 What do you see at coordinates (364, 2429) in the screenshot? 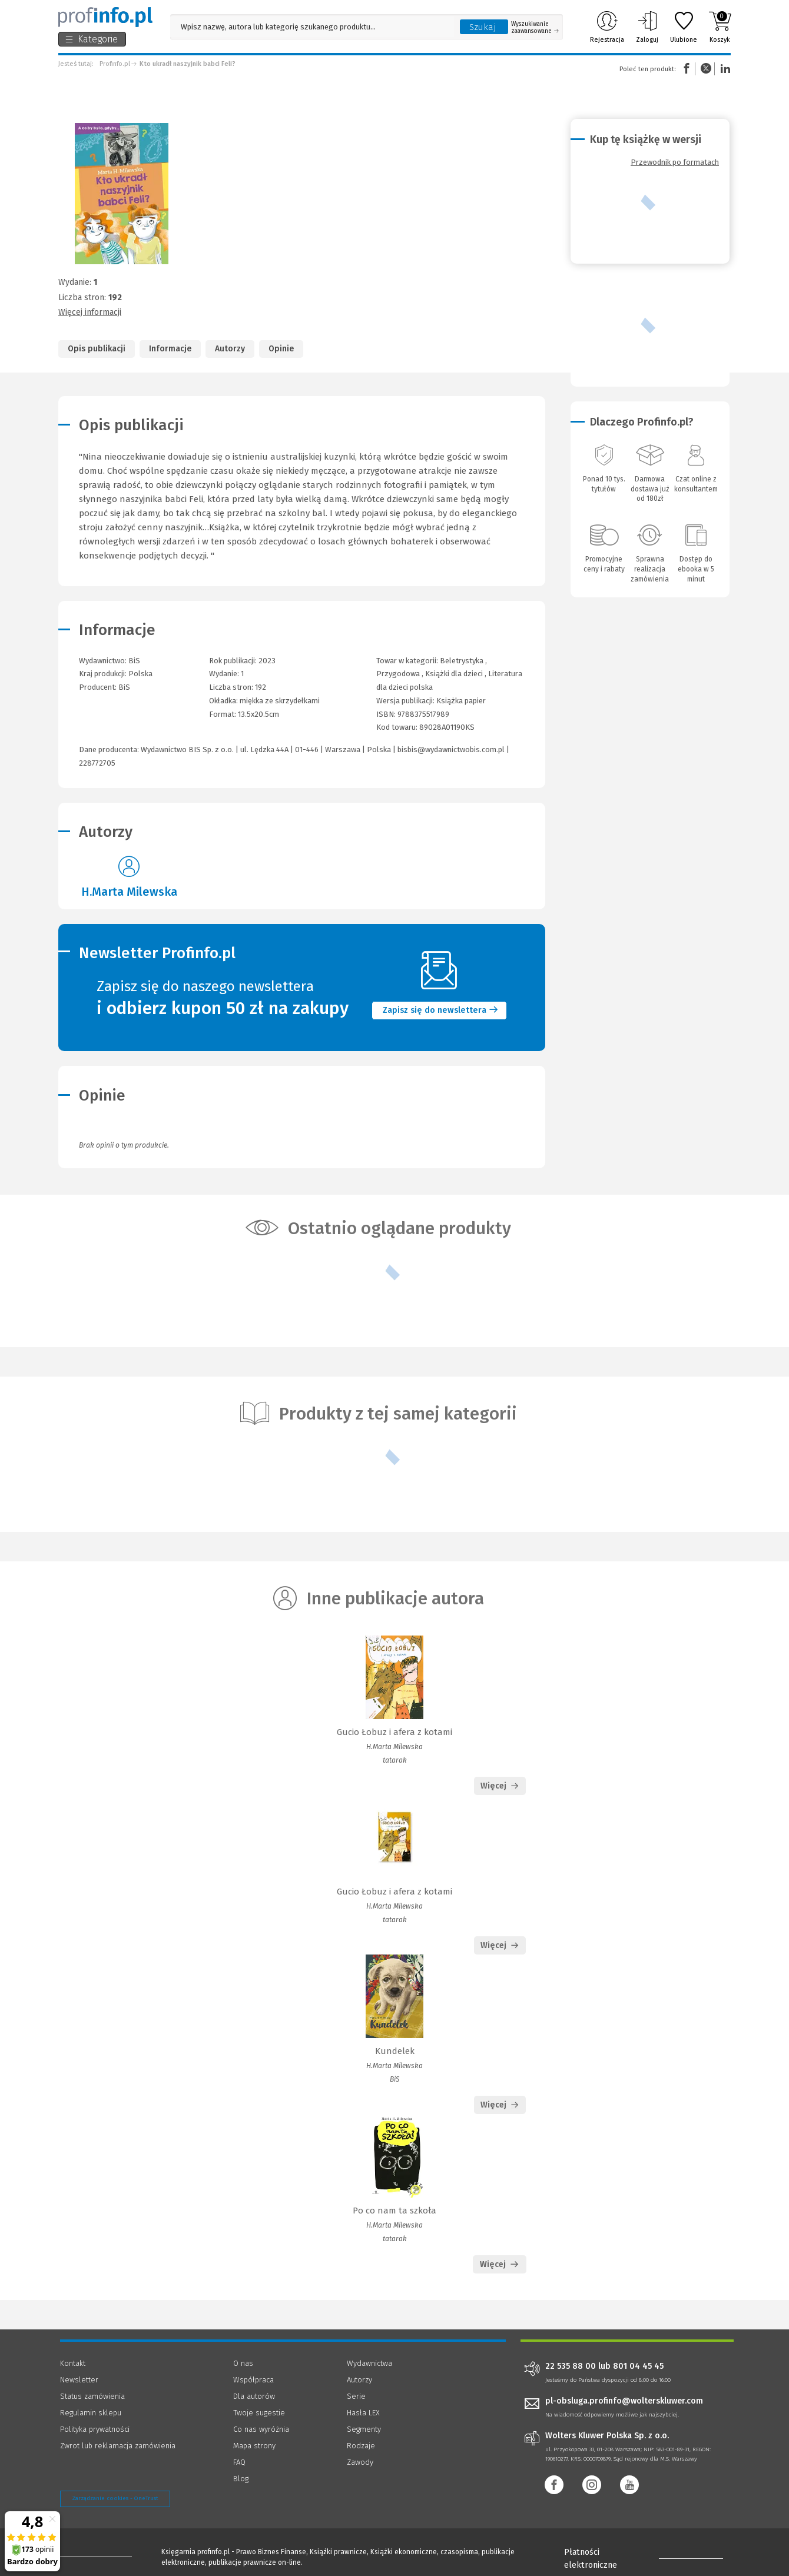
I see `Segmenty` at bounding box center [364, 2429].